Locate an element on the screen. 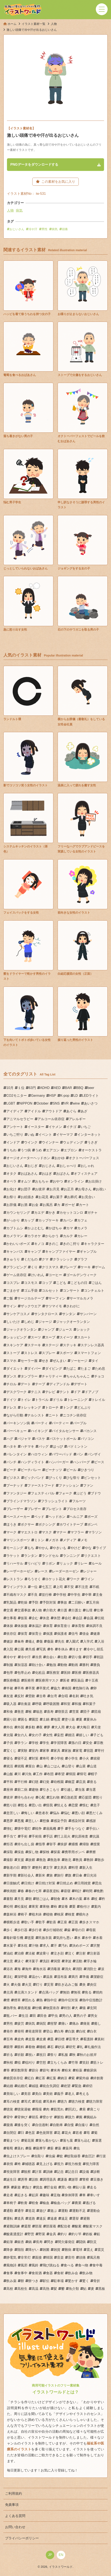 This screenshot has width=111, height=2576. 包帯 is located at coordinates (9, 1672).